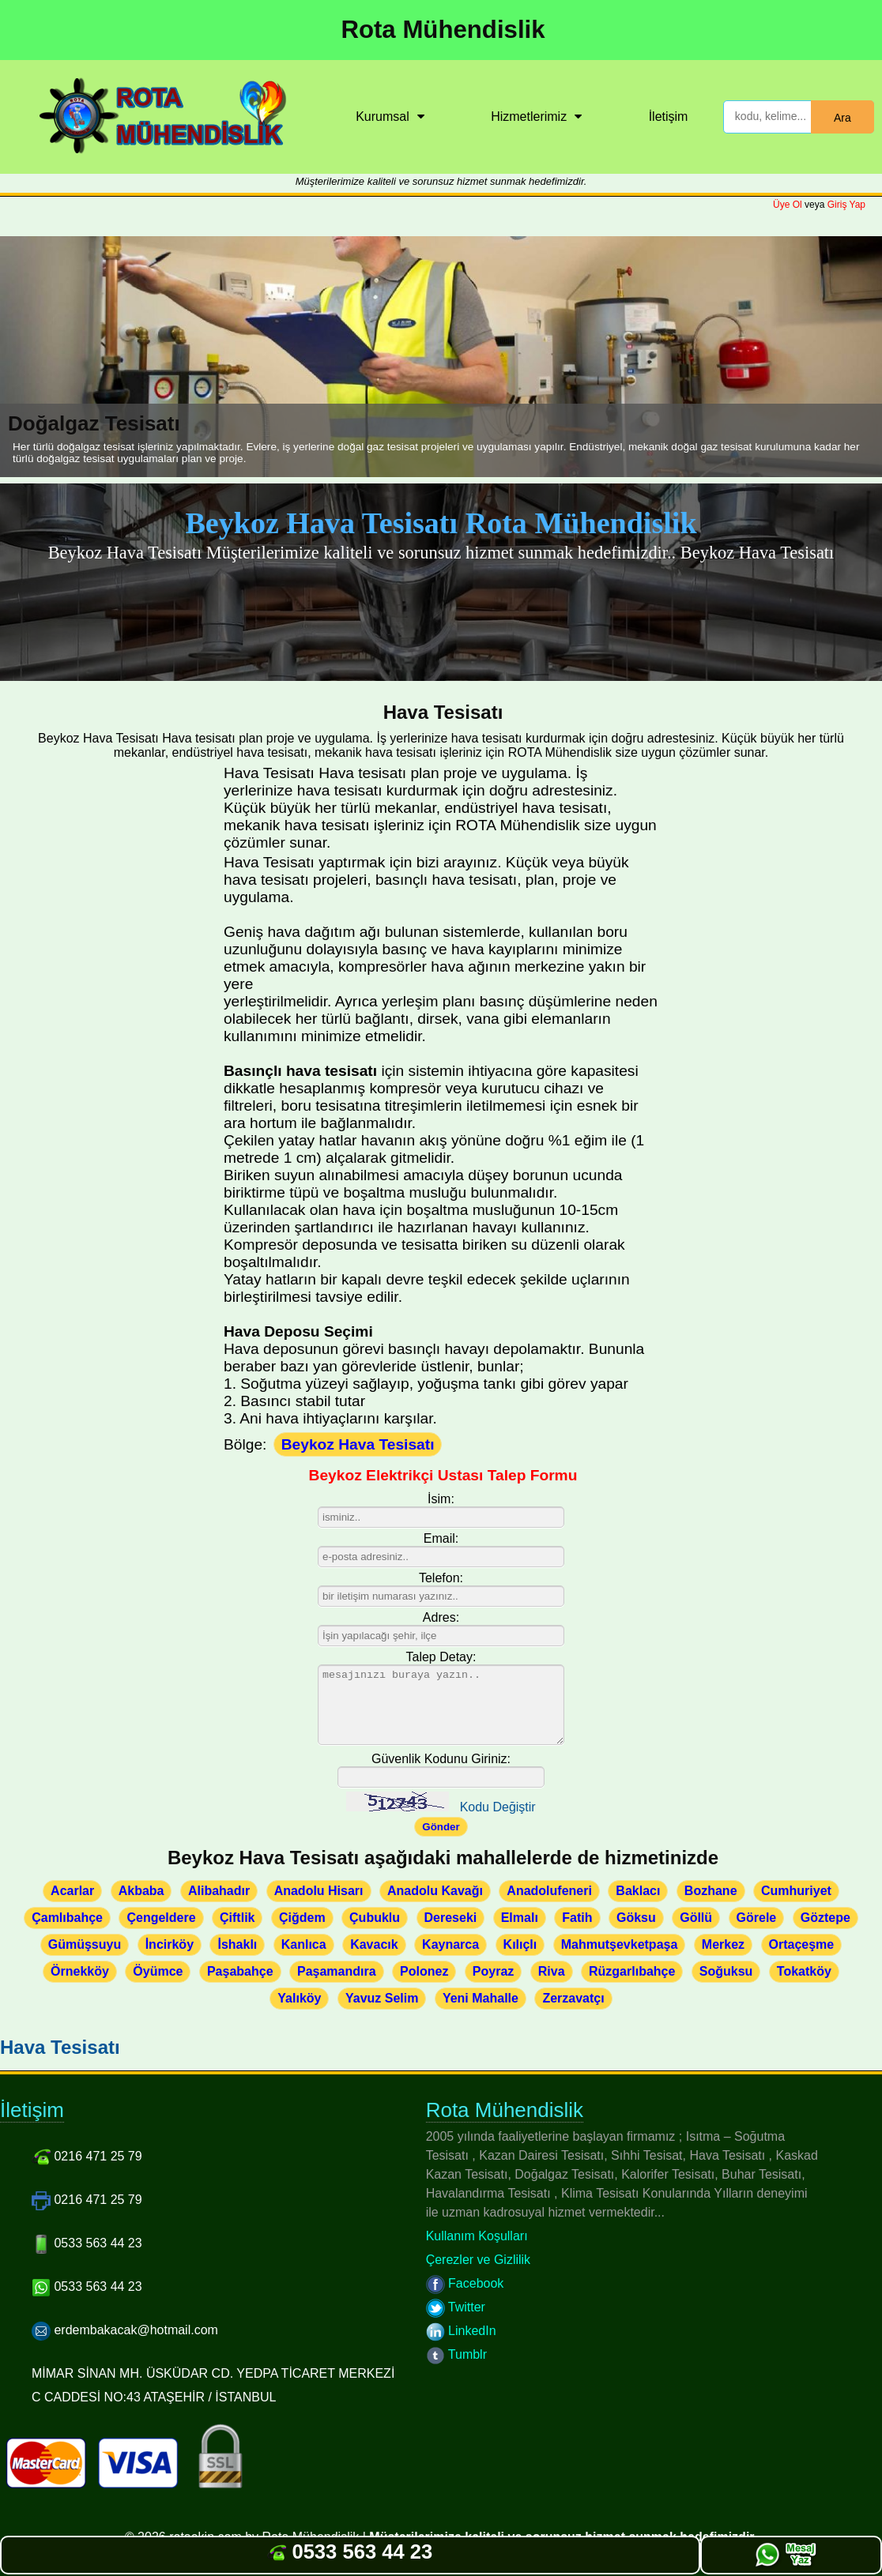  I want to click on Polonez, so click(424, 1971).